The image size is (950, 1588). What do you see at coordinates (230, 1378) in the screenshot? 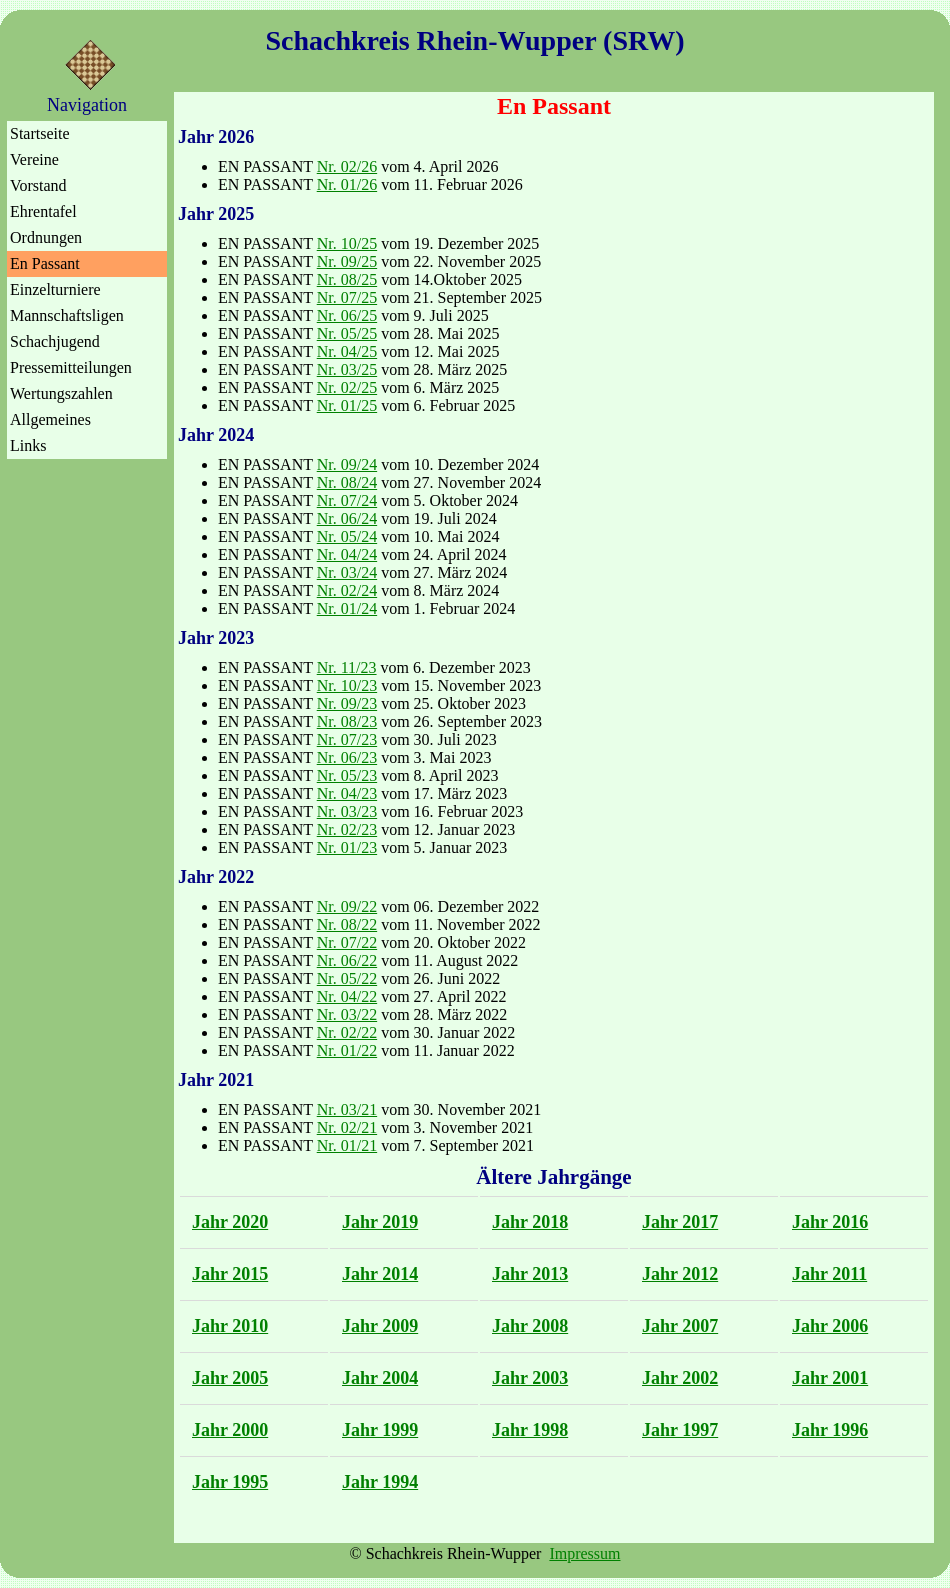
I see `Jahr 2005` at bounding box center [230, 1378].